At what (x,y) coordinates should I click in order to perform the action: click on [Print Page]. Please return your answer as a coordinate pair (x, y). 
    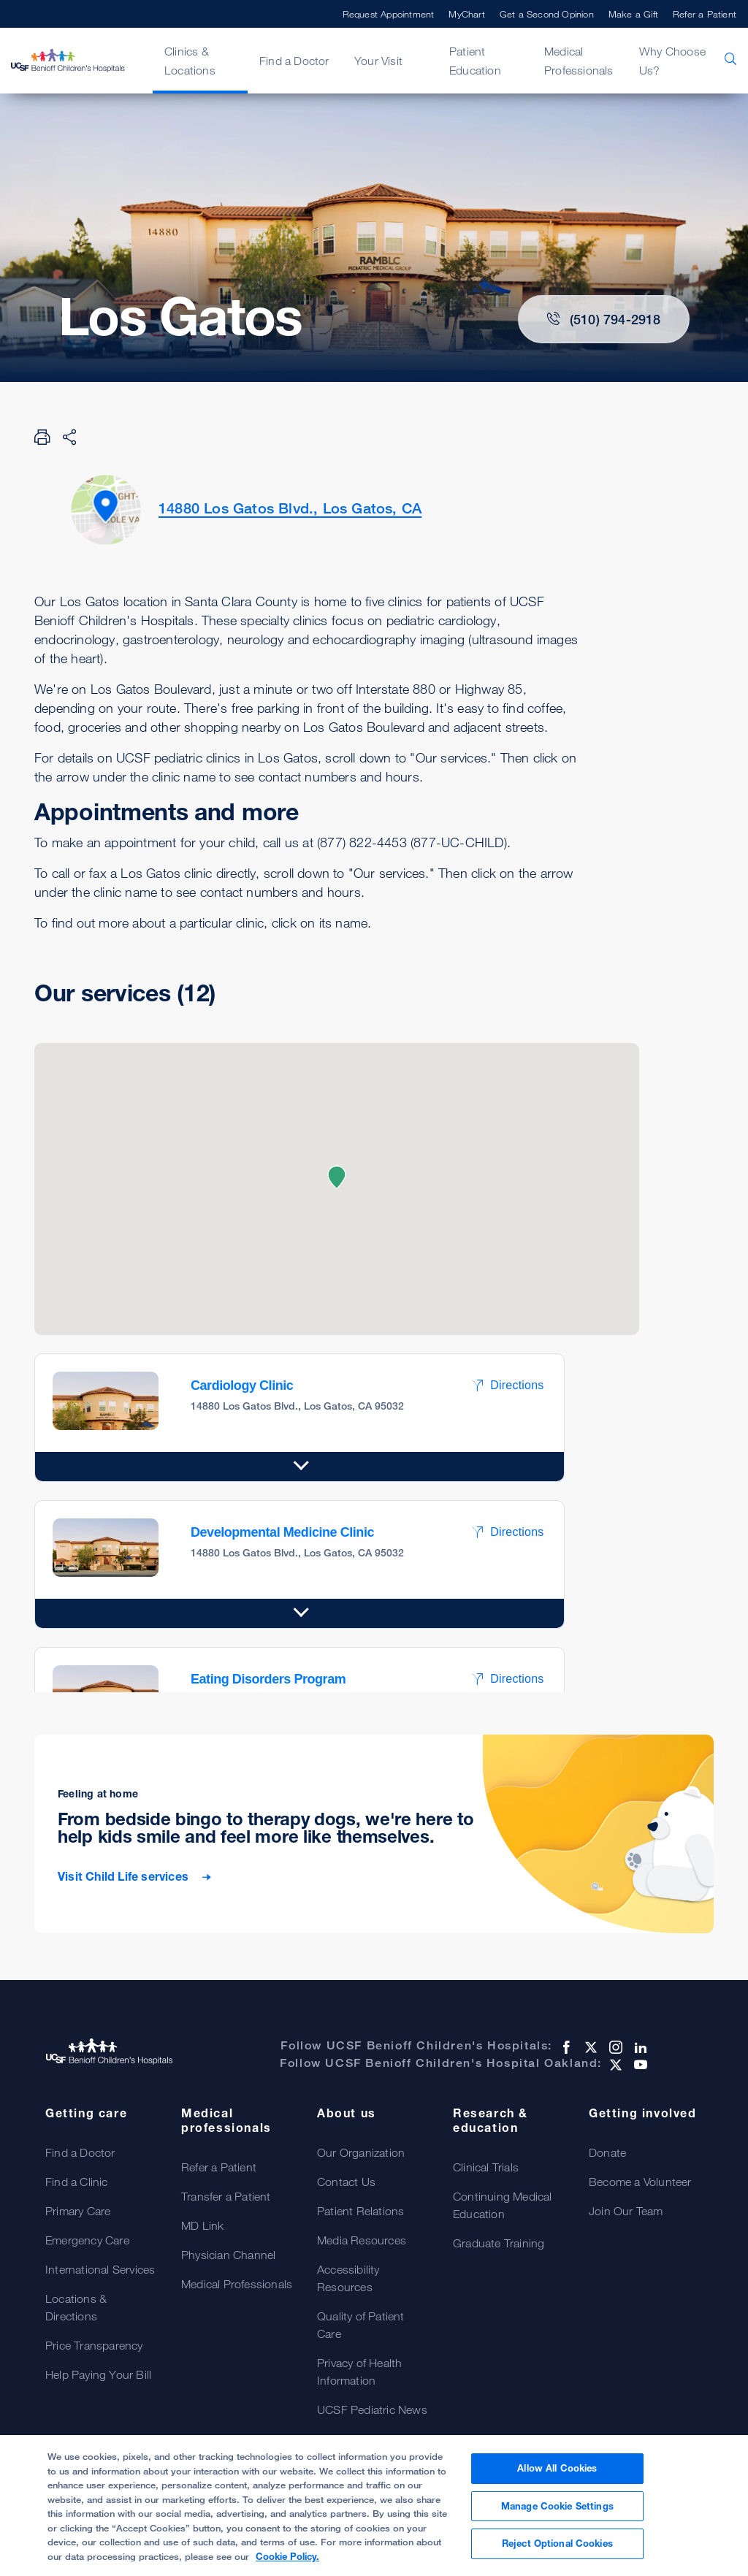
    Looking at the image, I should click on (42, 437).